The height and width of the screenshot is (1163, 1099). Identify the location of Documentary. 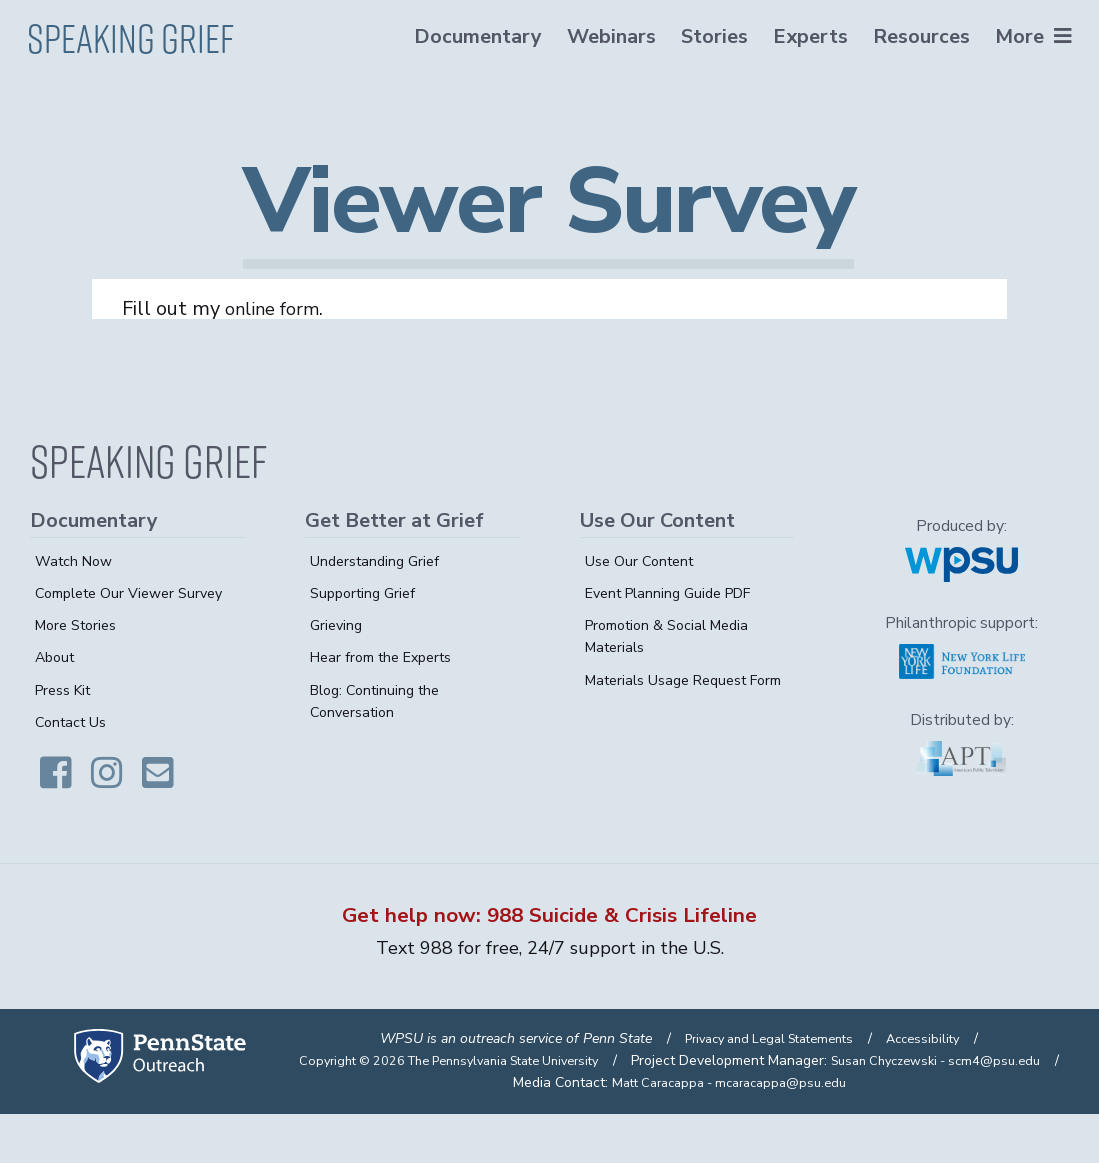
(475, 36).